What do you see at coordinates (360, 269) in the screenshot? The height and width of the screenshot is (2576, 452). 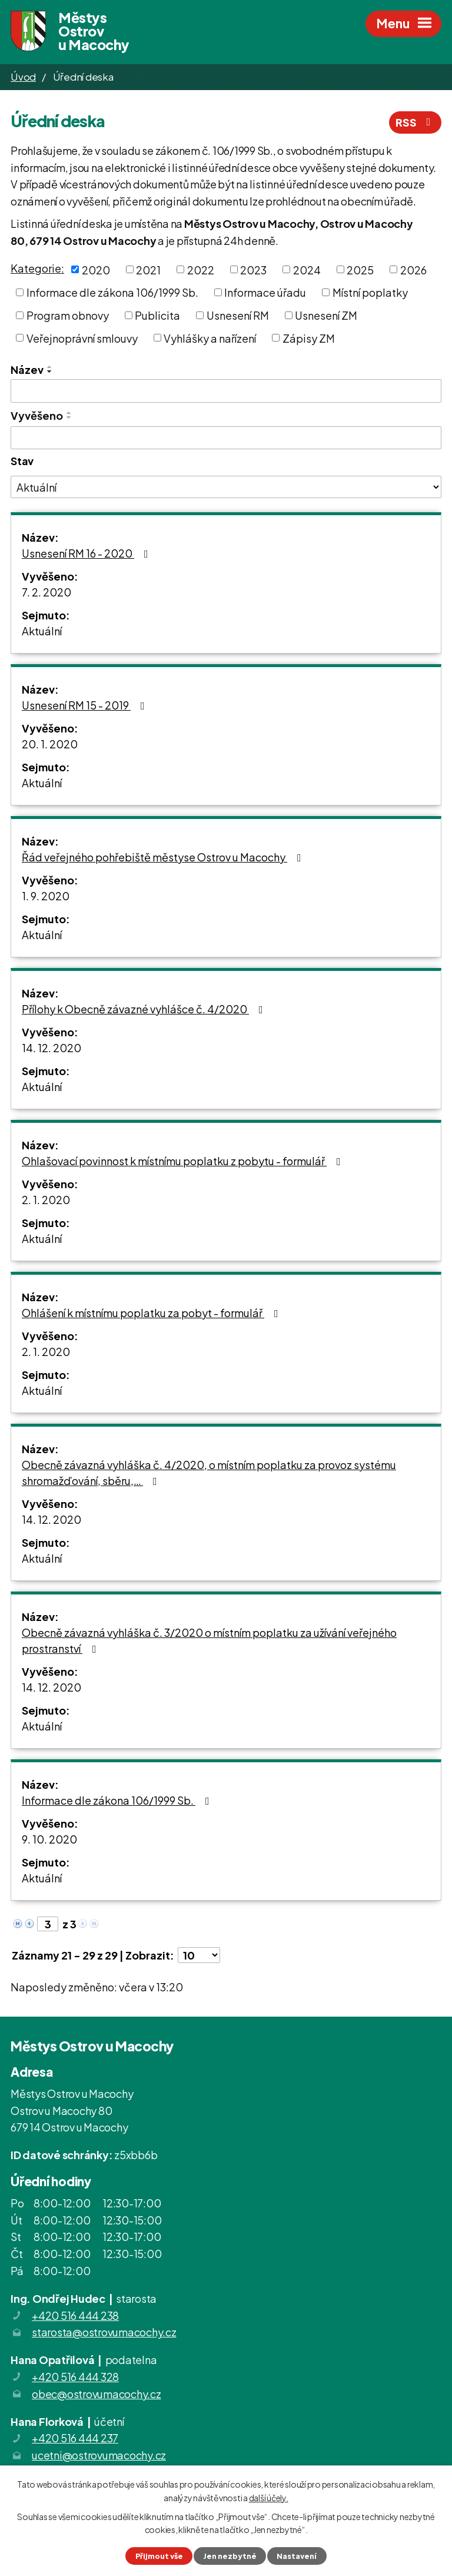 I see `2025` at bounding box center [360, 269].